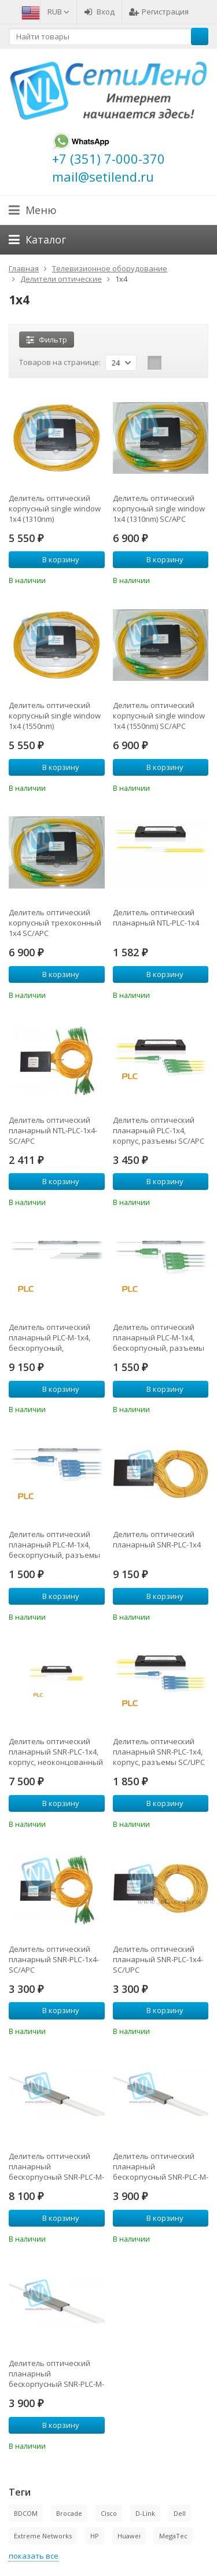 This screenshot has width=217, height=2576. I want to click on Huawei, so click(129, 2535).